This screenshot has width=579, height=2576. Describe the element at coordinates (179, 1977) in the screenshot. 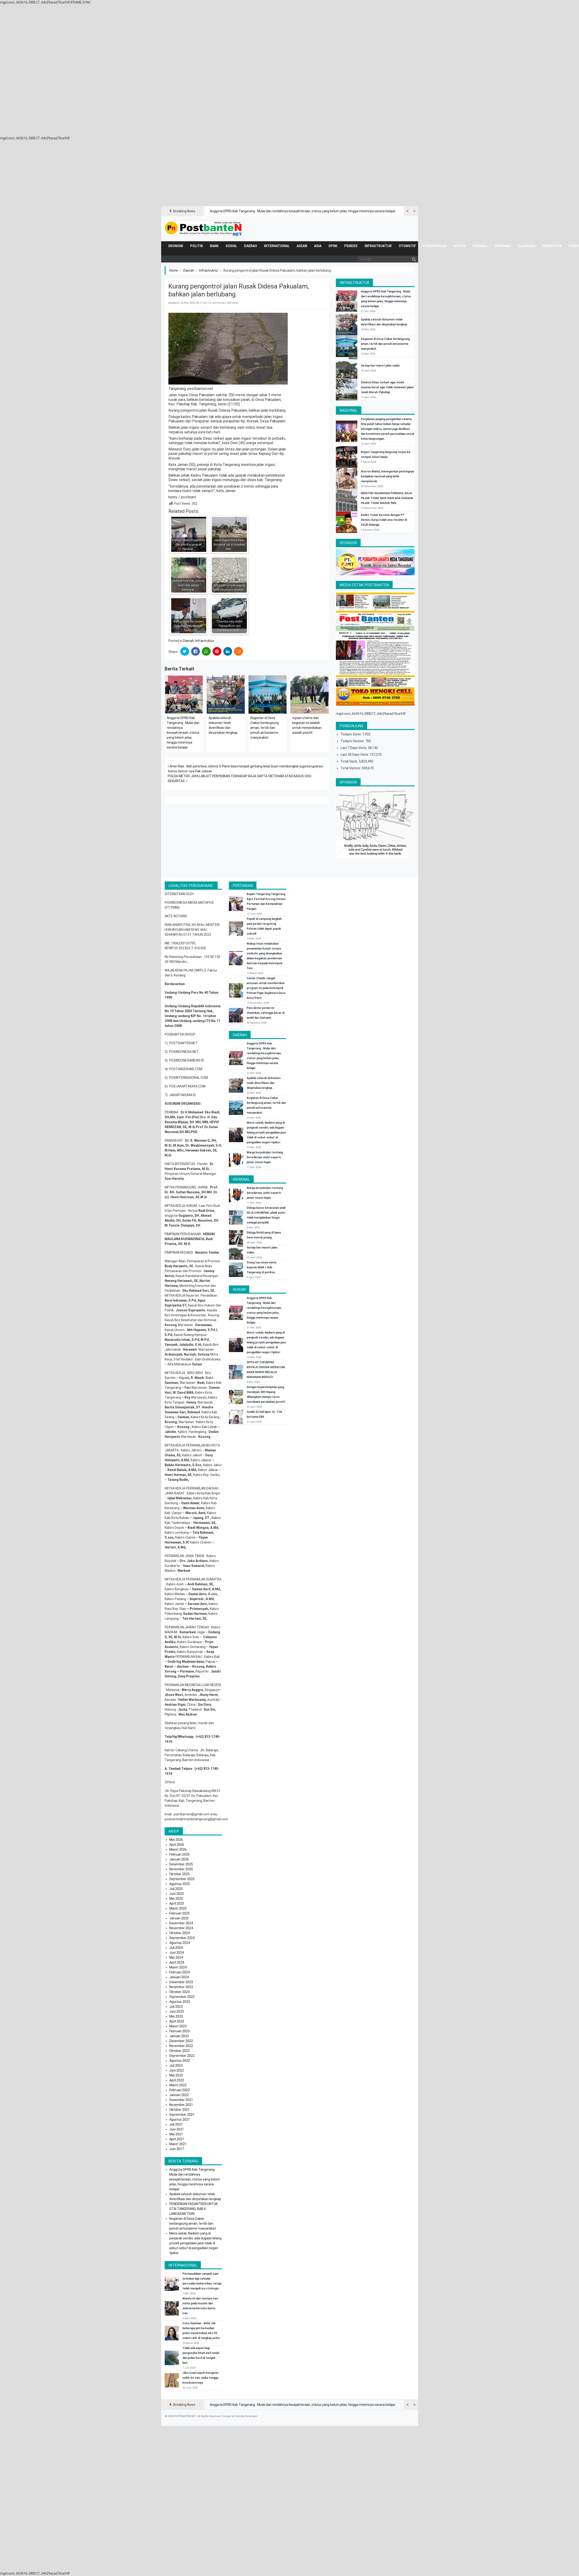

I see `Januari 2024` at that location.